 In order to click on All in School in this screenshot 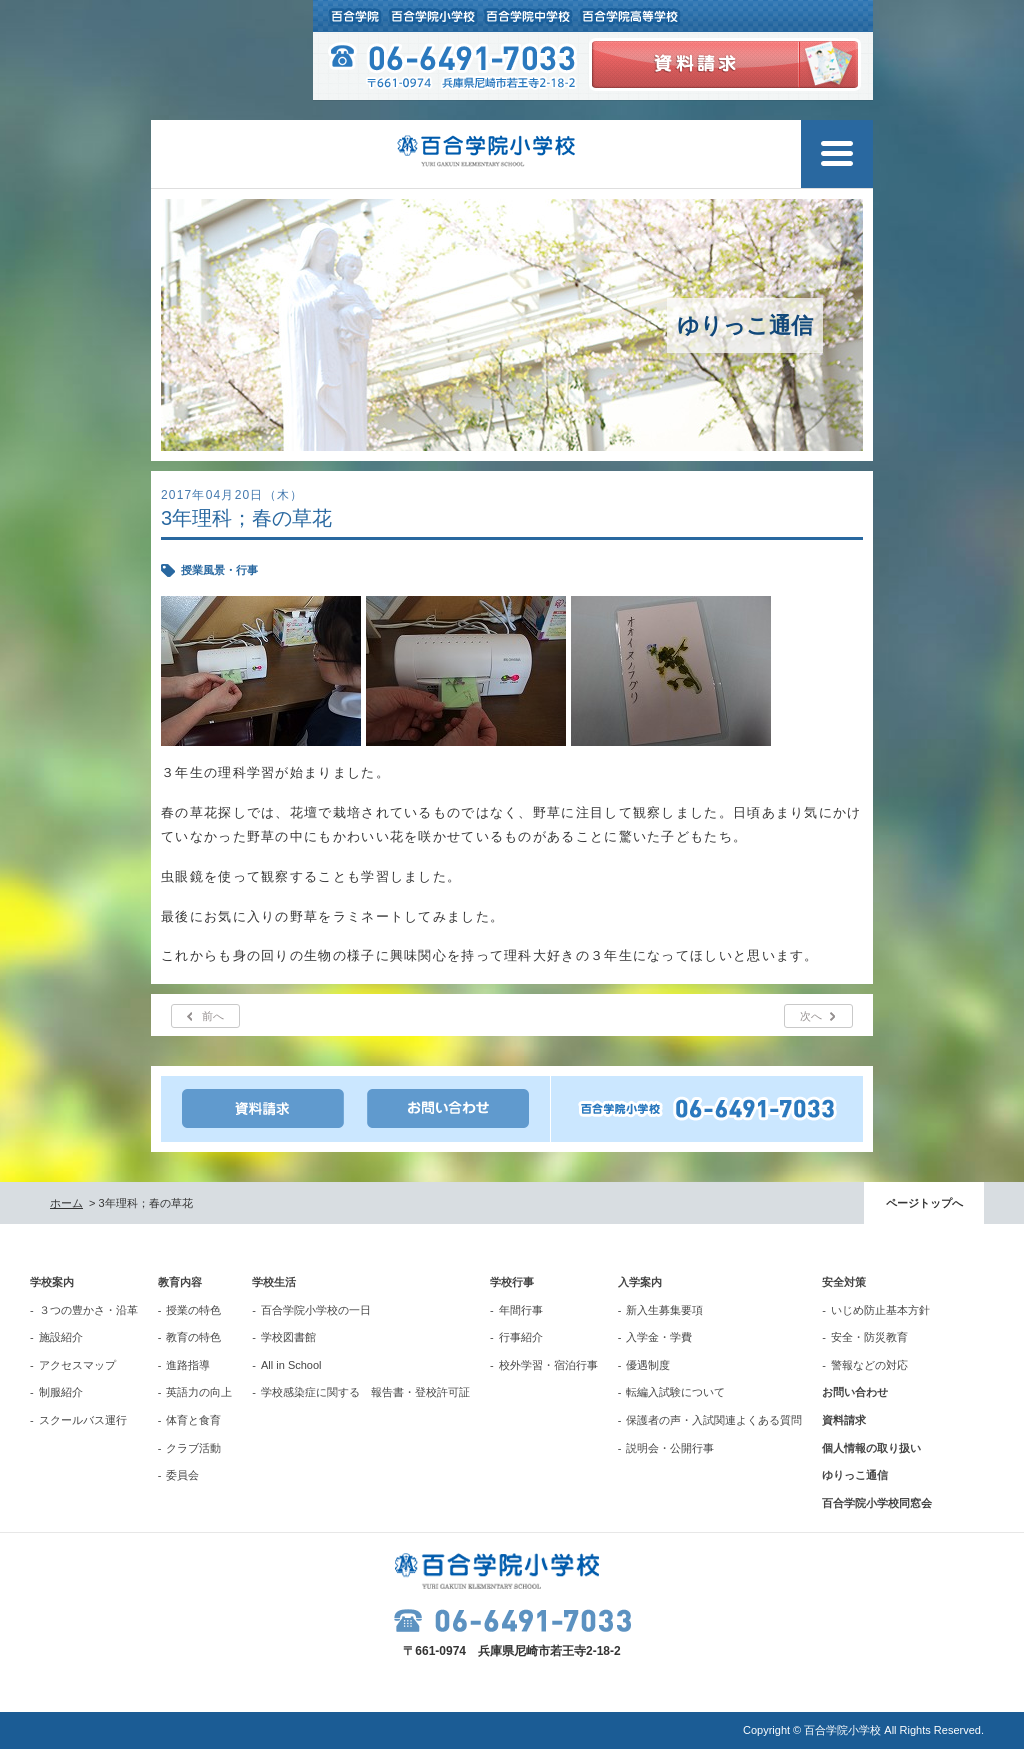, I will do `click(291, 1365)`.